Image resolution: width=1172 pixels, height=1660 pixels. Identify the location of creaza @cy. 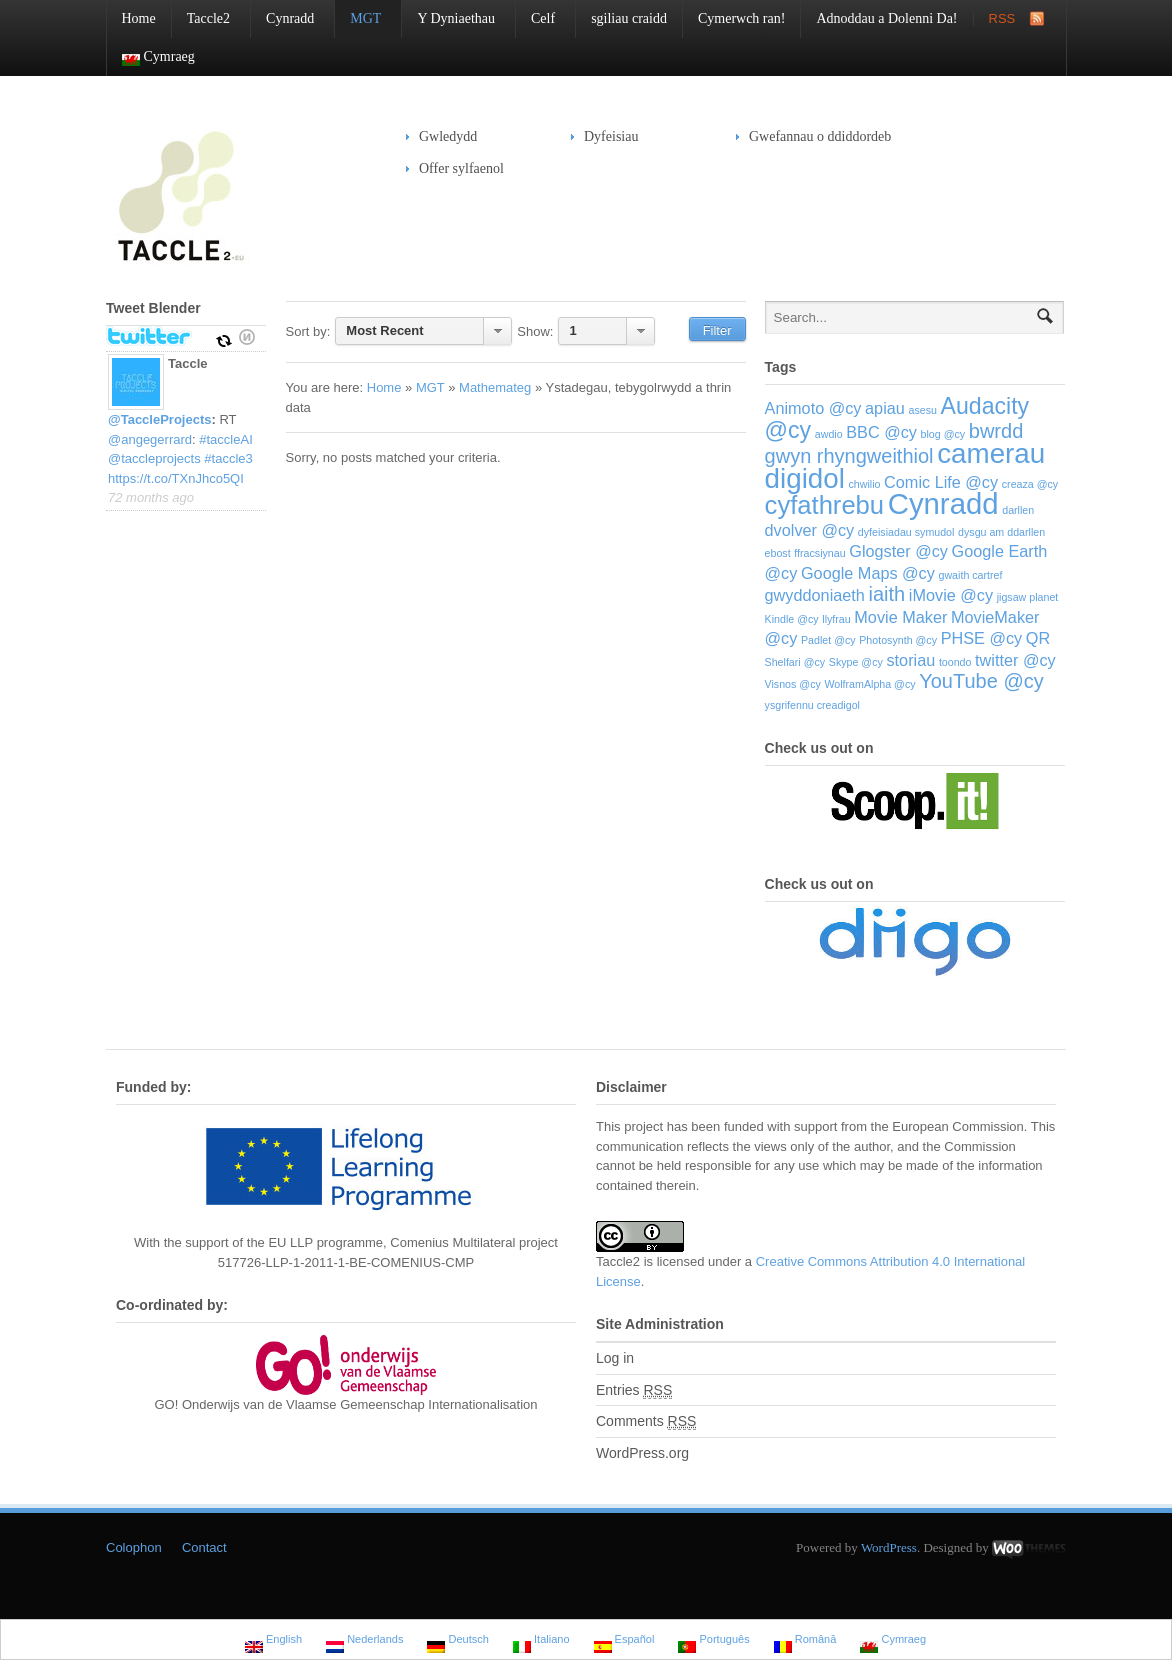
(1030, 484).